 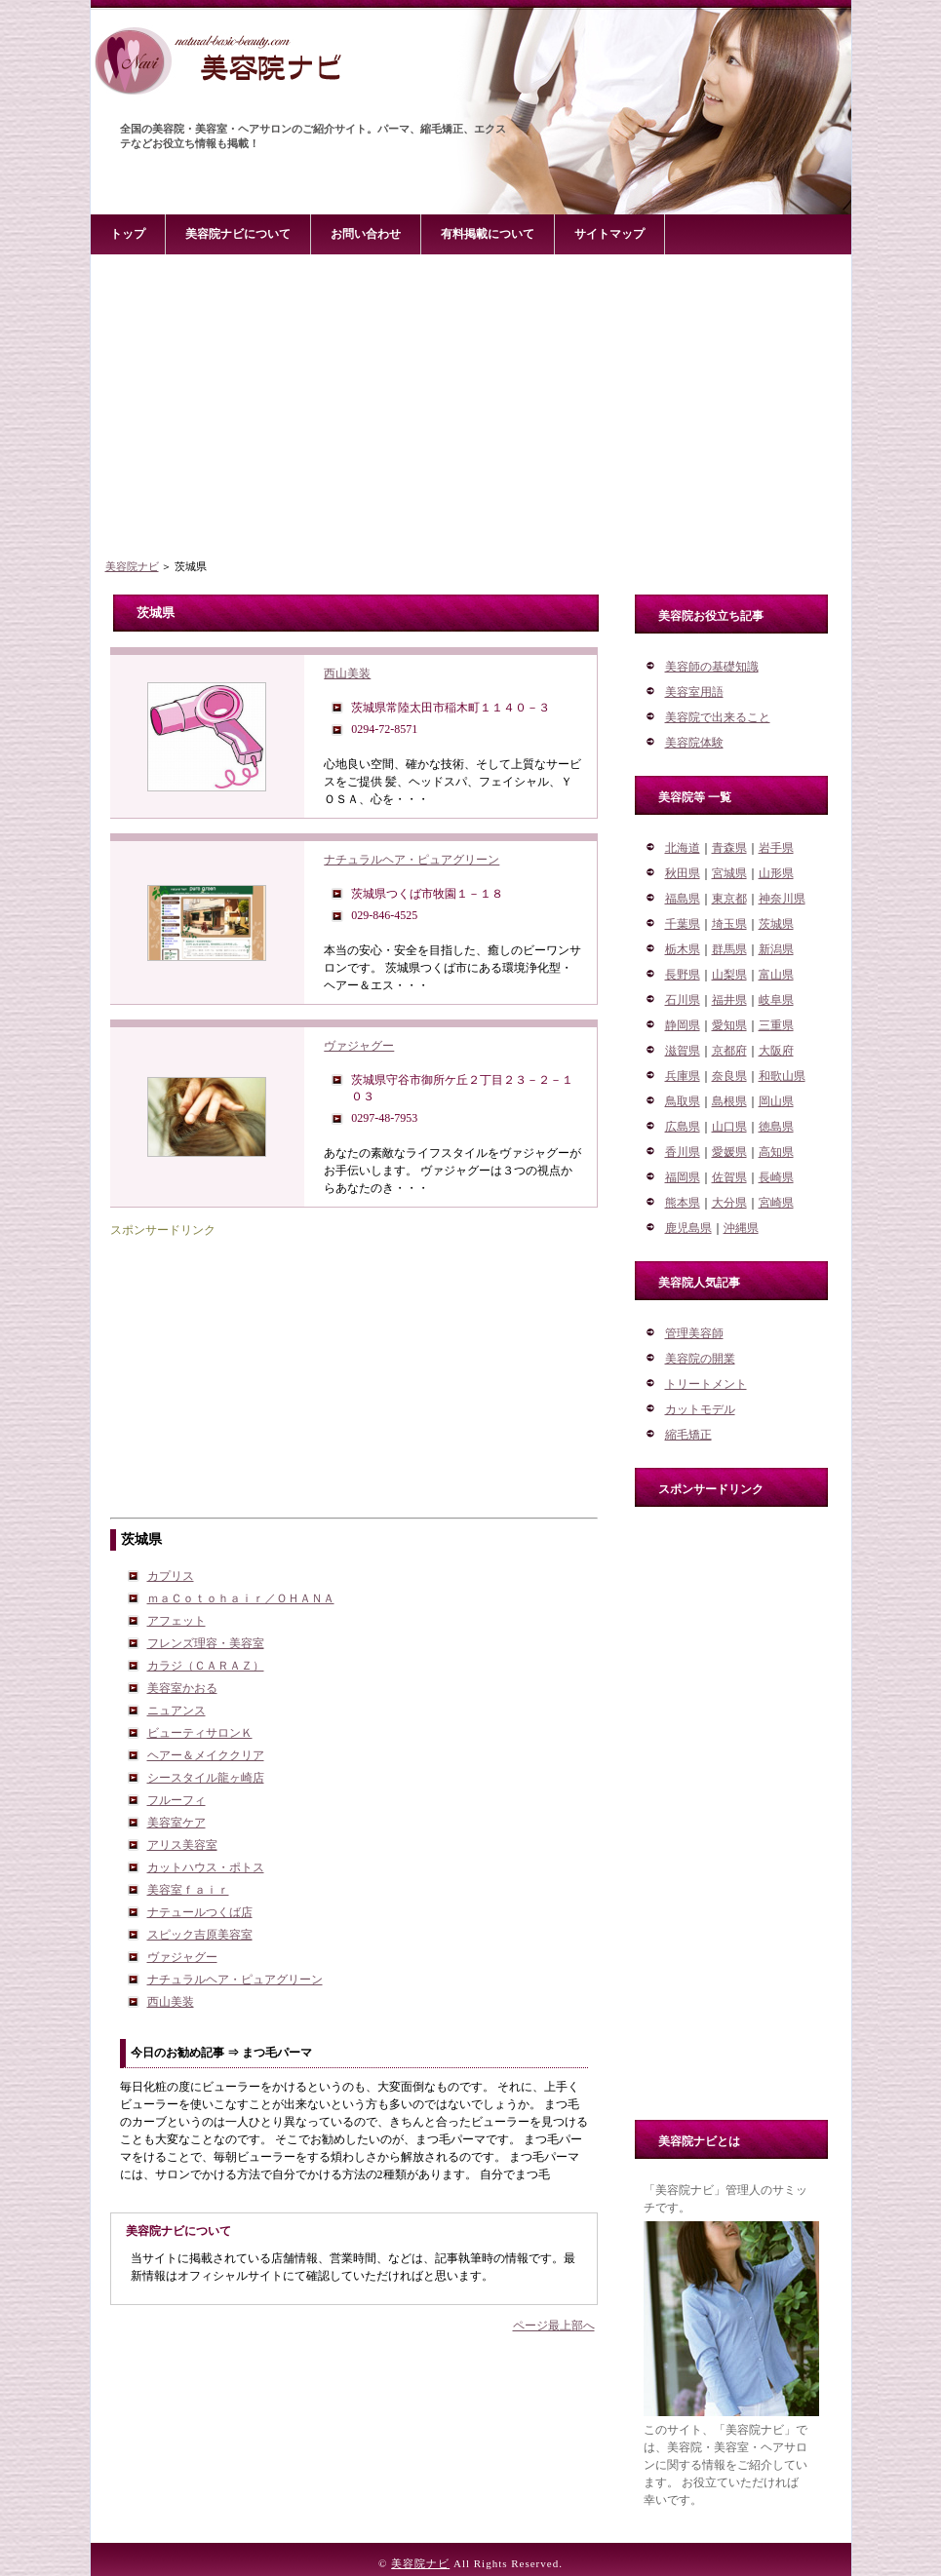 What do you see at coordinates (200, 1935) in the screenshot?
I see `スピック吉原美容室` at bounding box center [200, 1935].